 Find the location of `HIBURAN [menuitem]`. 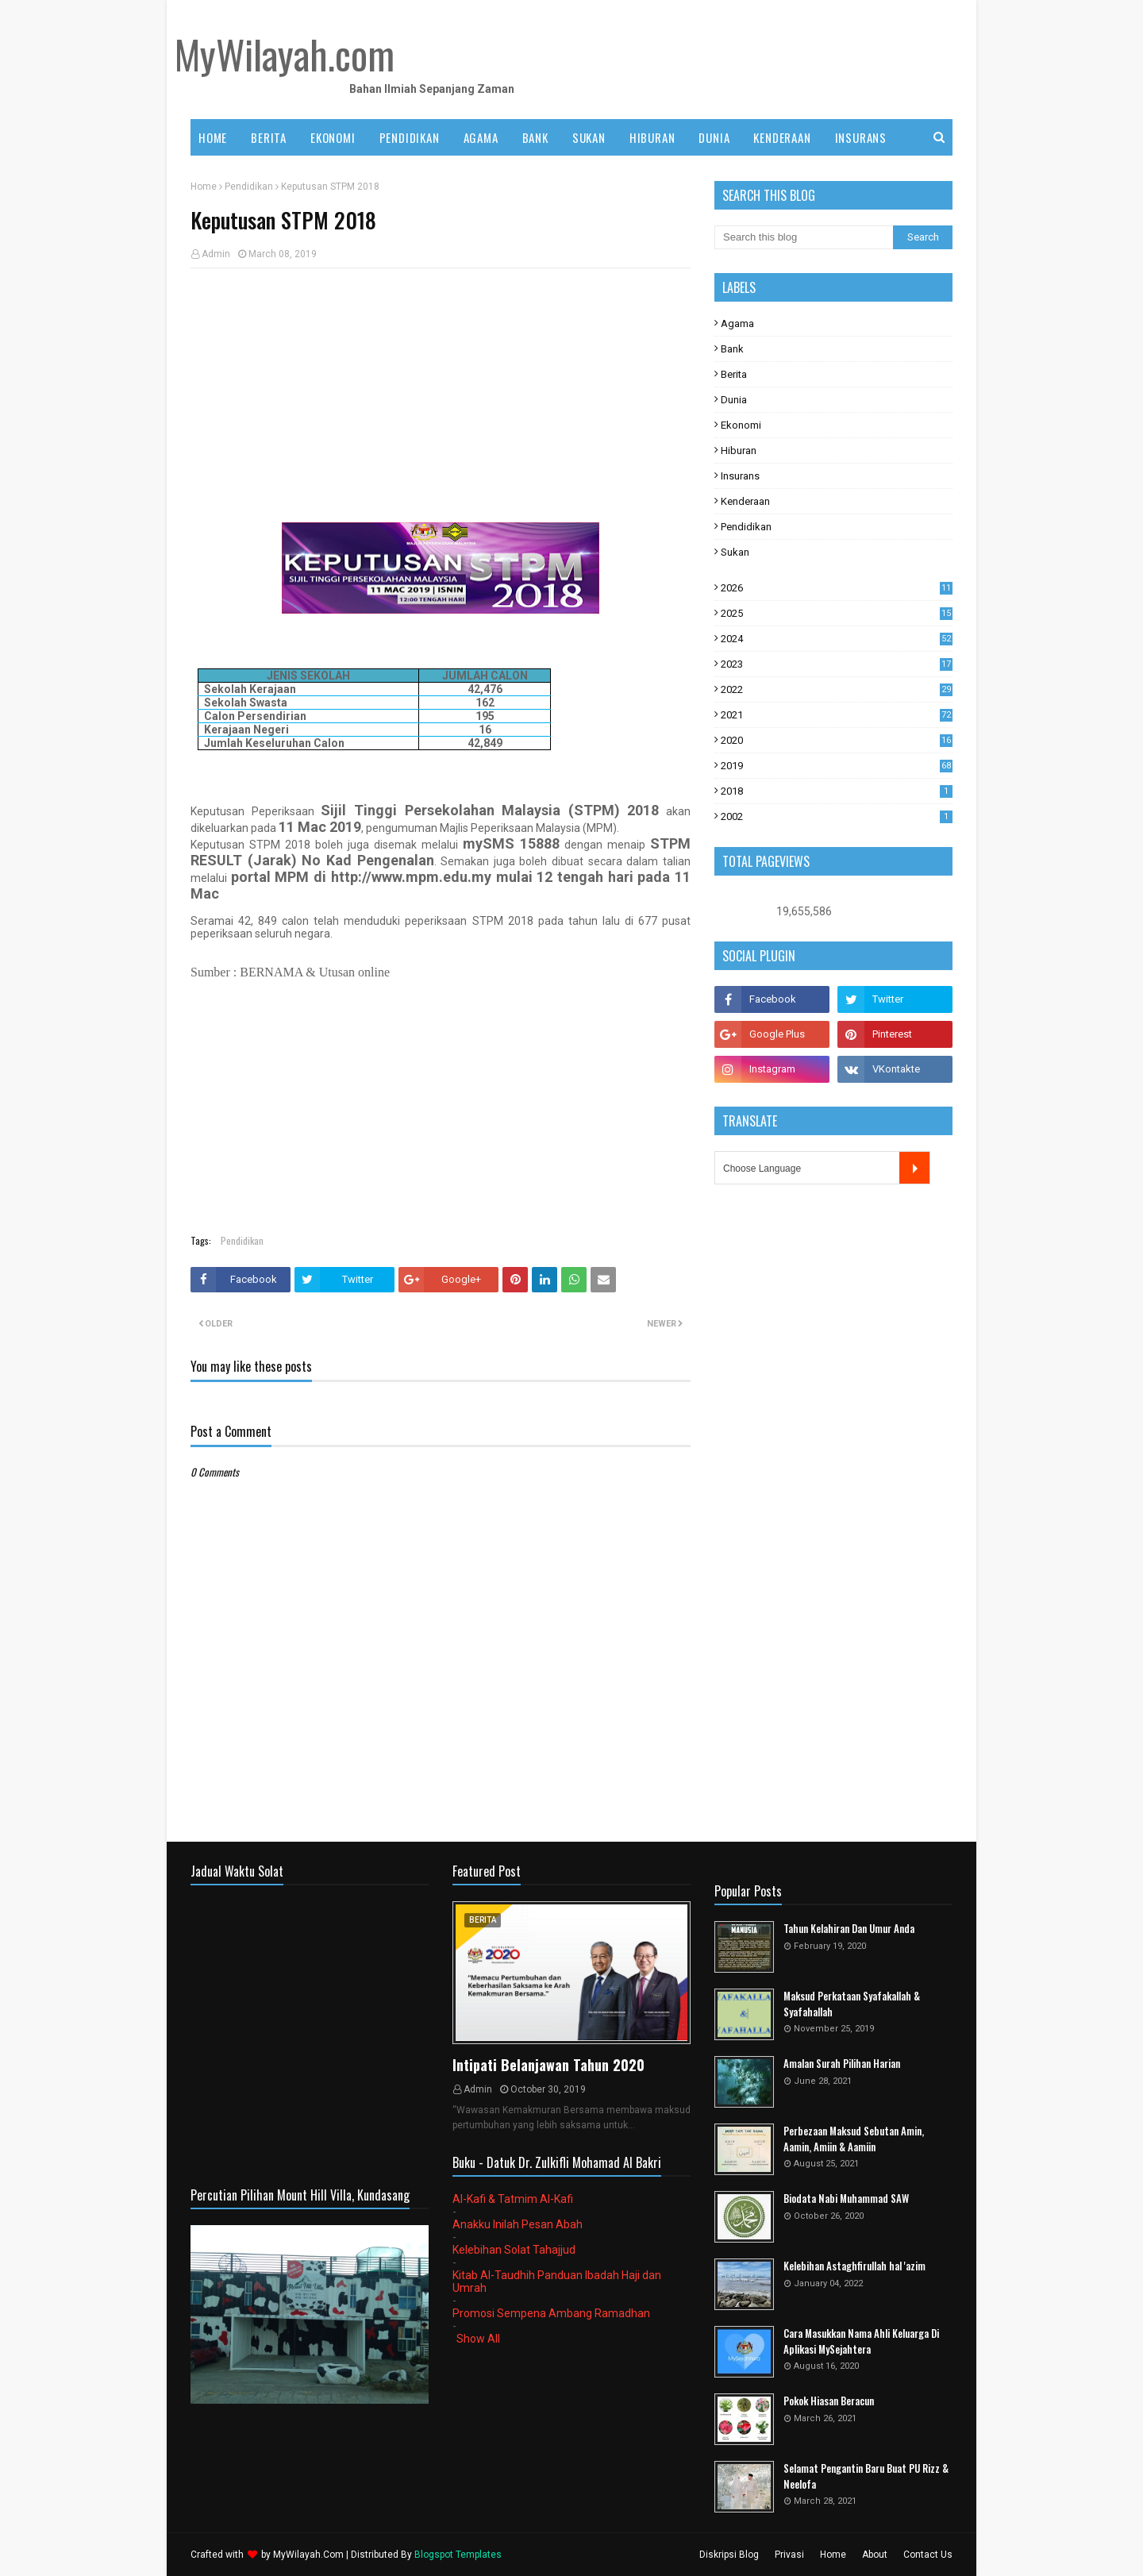

HIBURAN [menuitem] is located at coordinates (652, 137).